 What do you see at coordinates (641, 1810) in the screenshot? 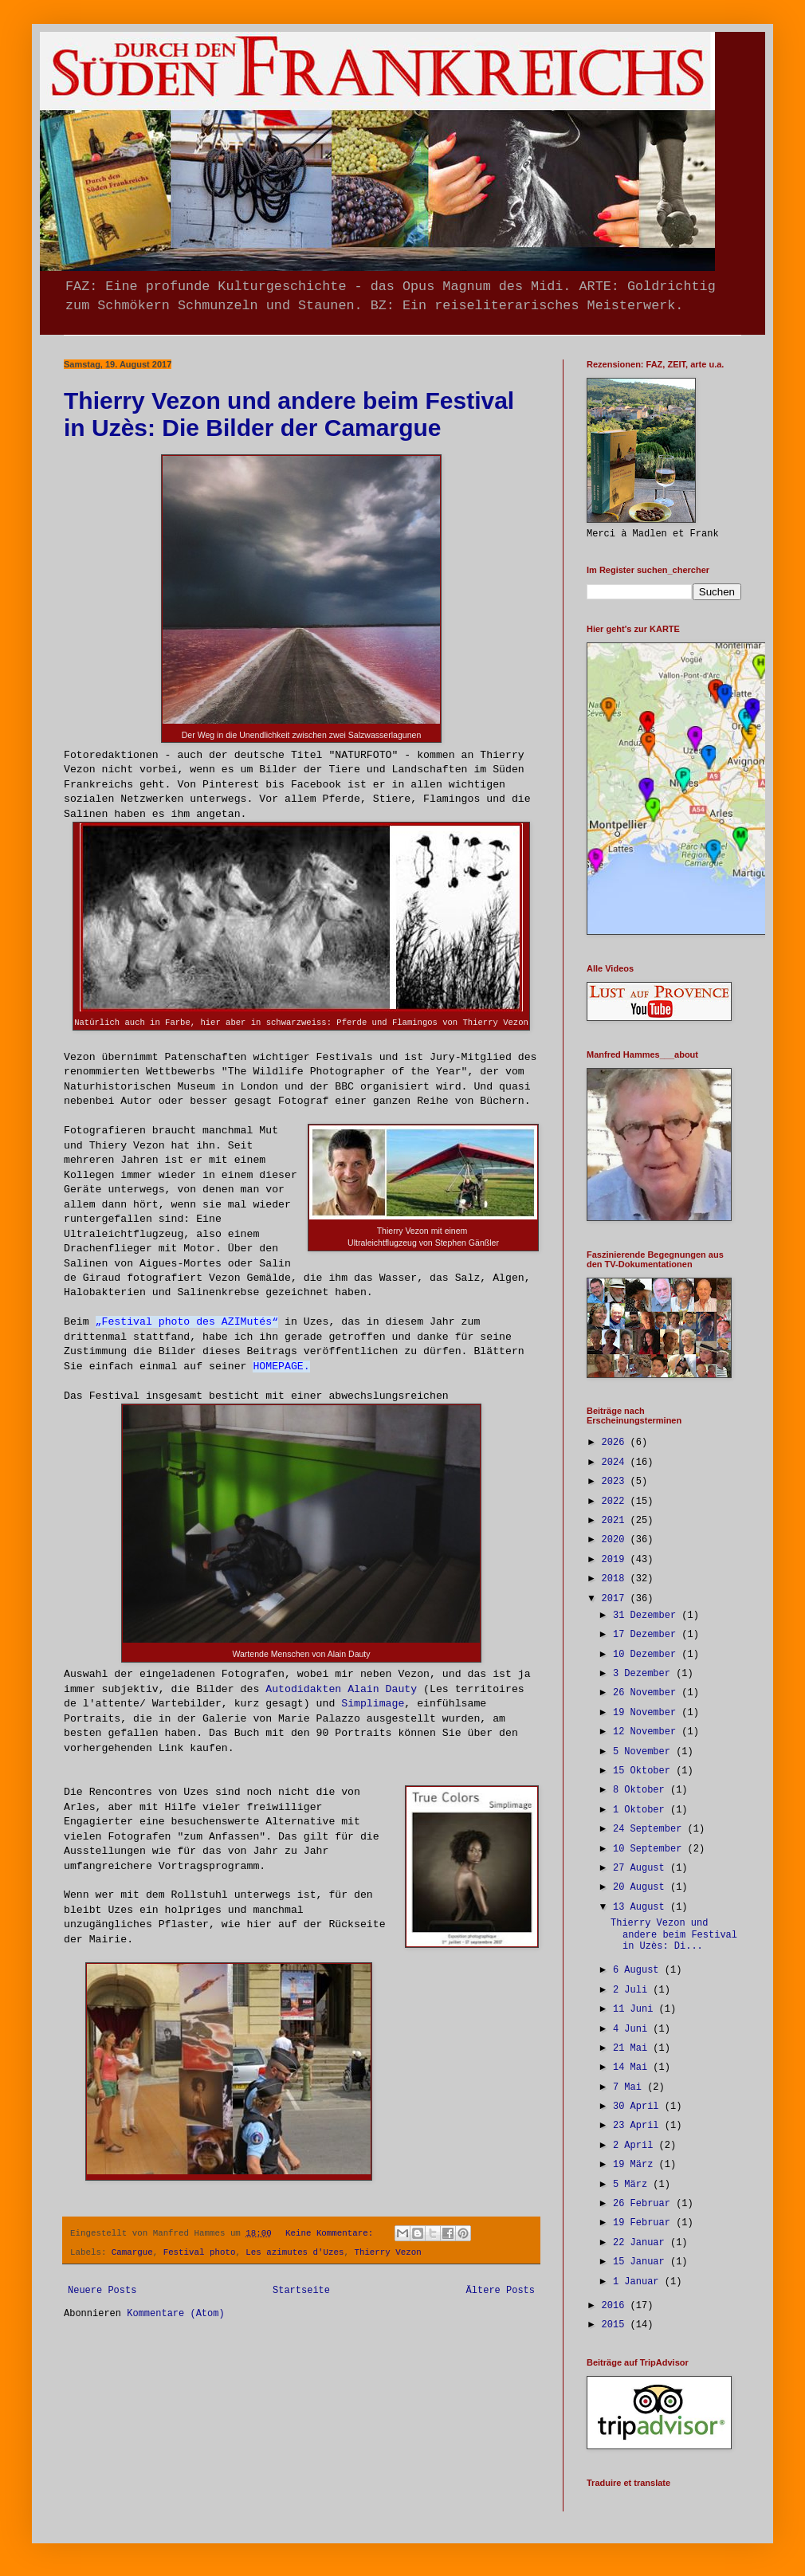
I see `1 Oktober` at bounding box center [641, 1810].